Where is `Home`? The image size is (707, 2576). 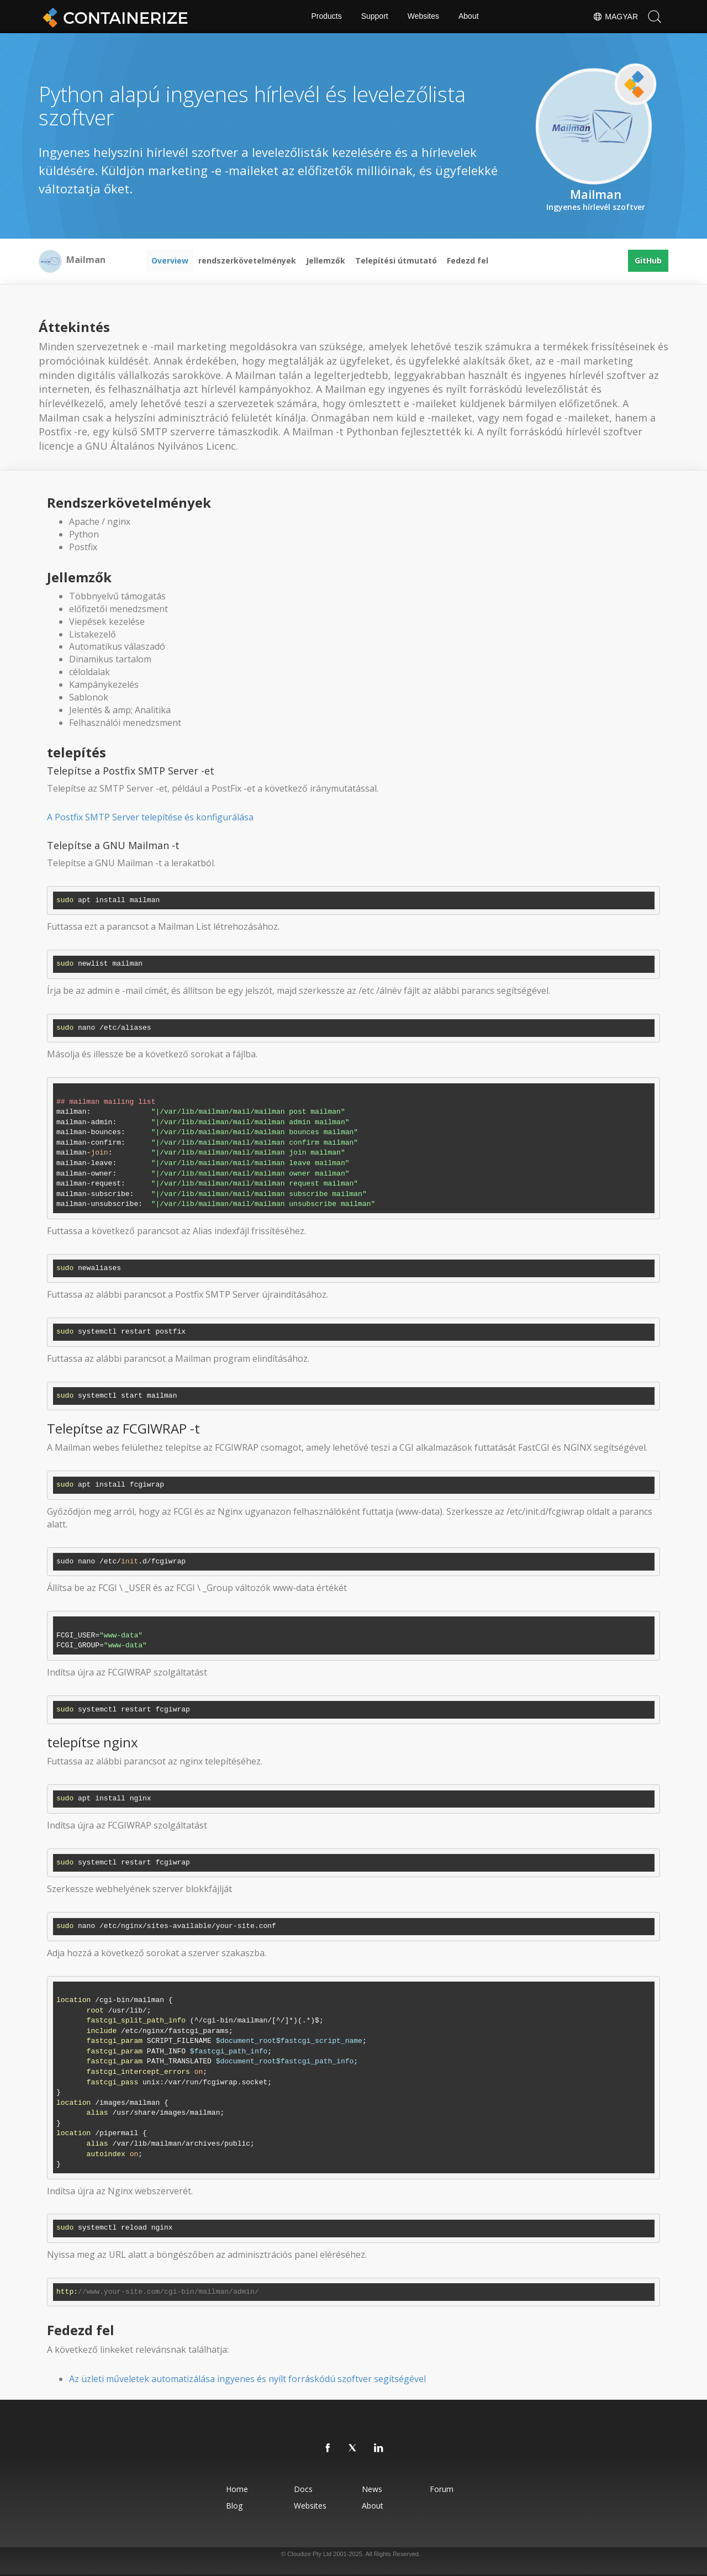
Home is located at coordinates (237, 2489).